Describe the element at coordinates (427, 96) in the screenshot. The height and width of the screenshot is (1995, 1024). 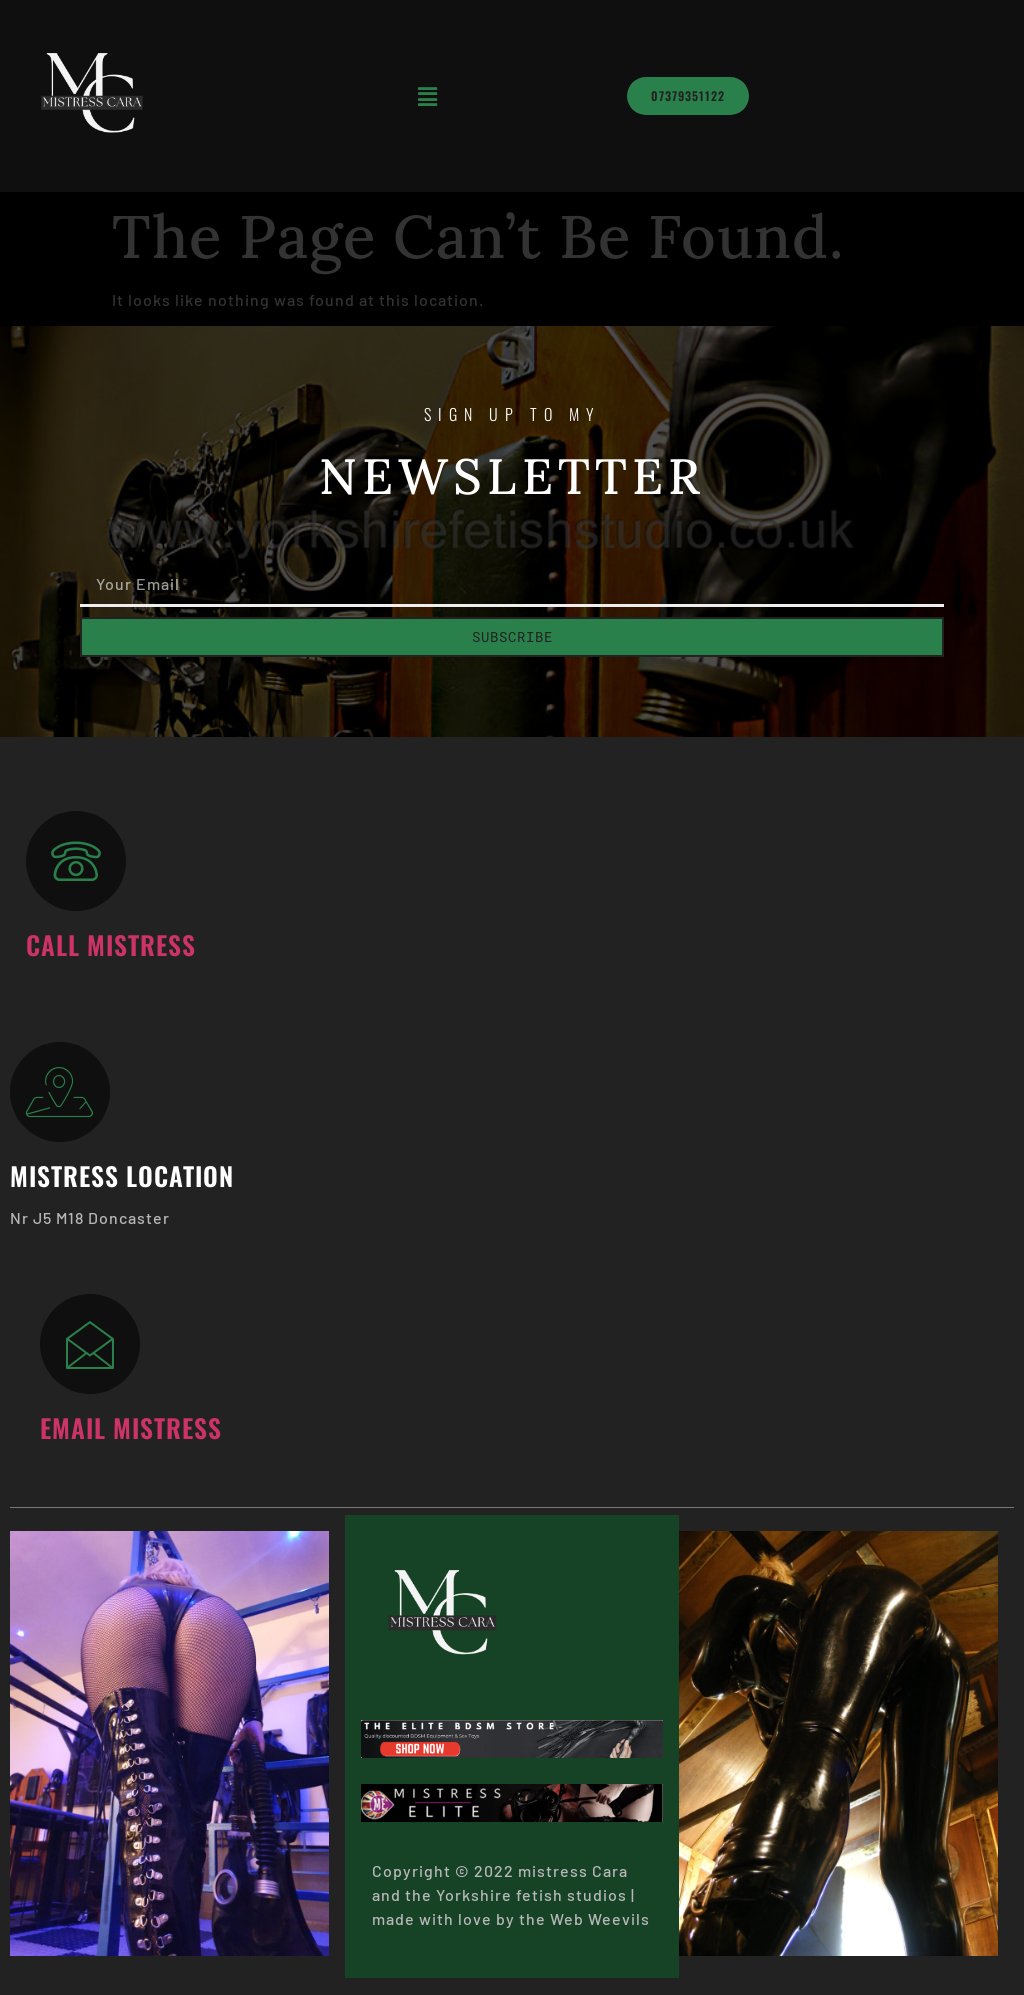
I see `[button]` at that location.